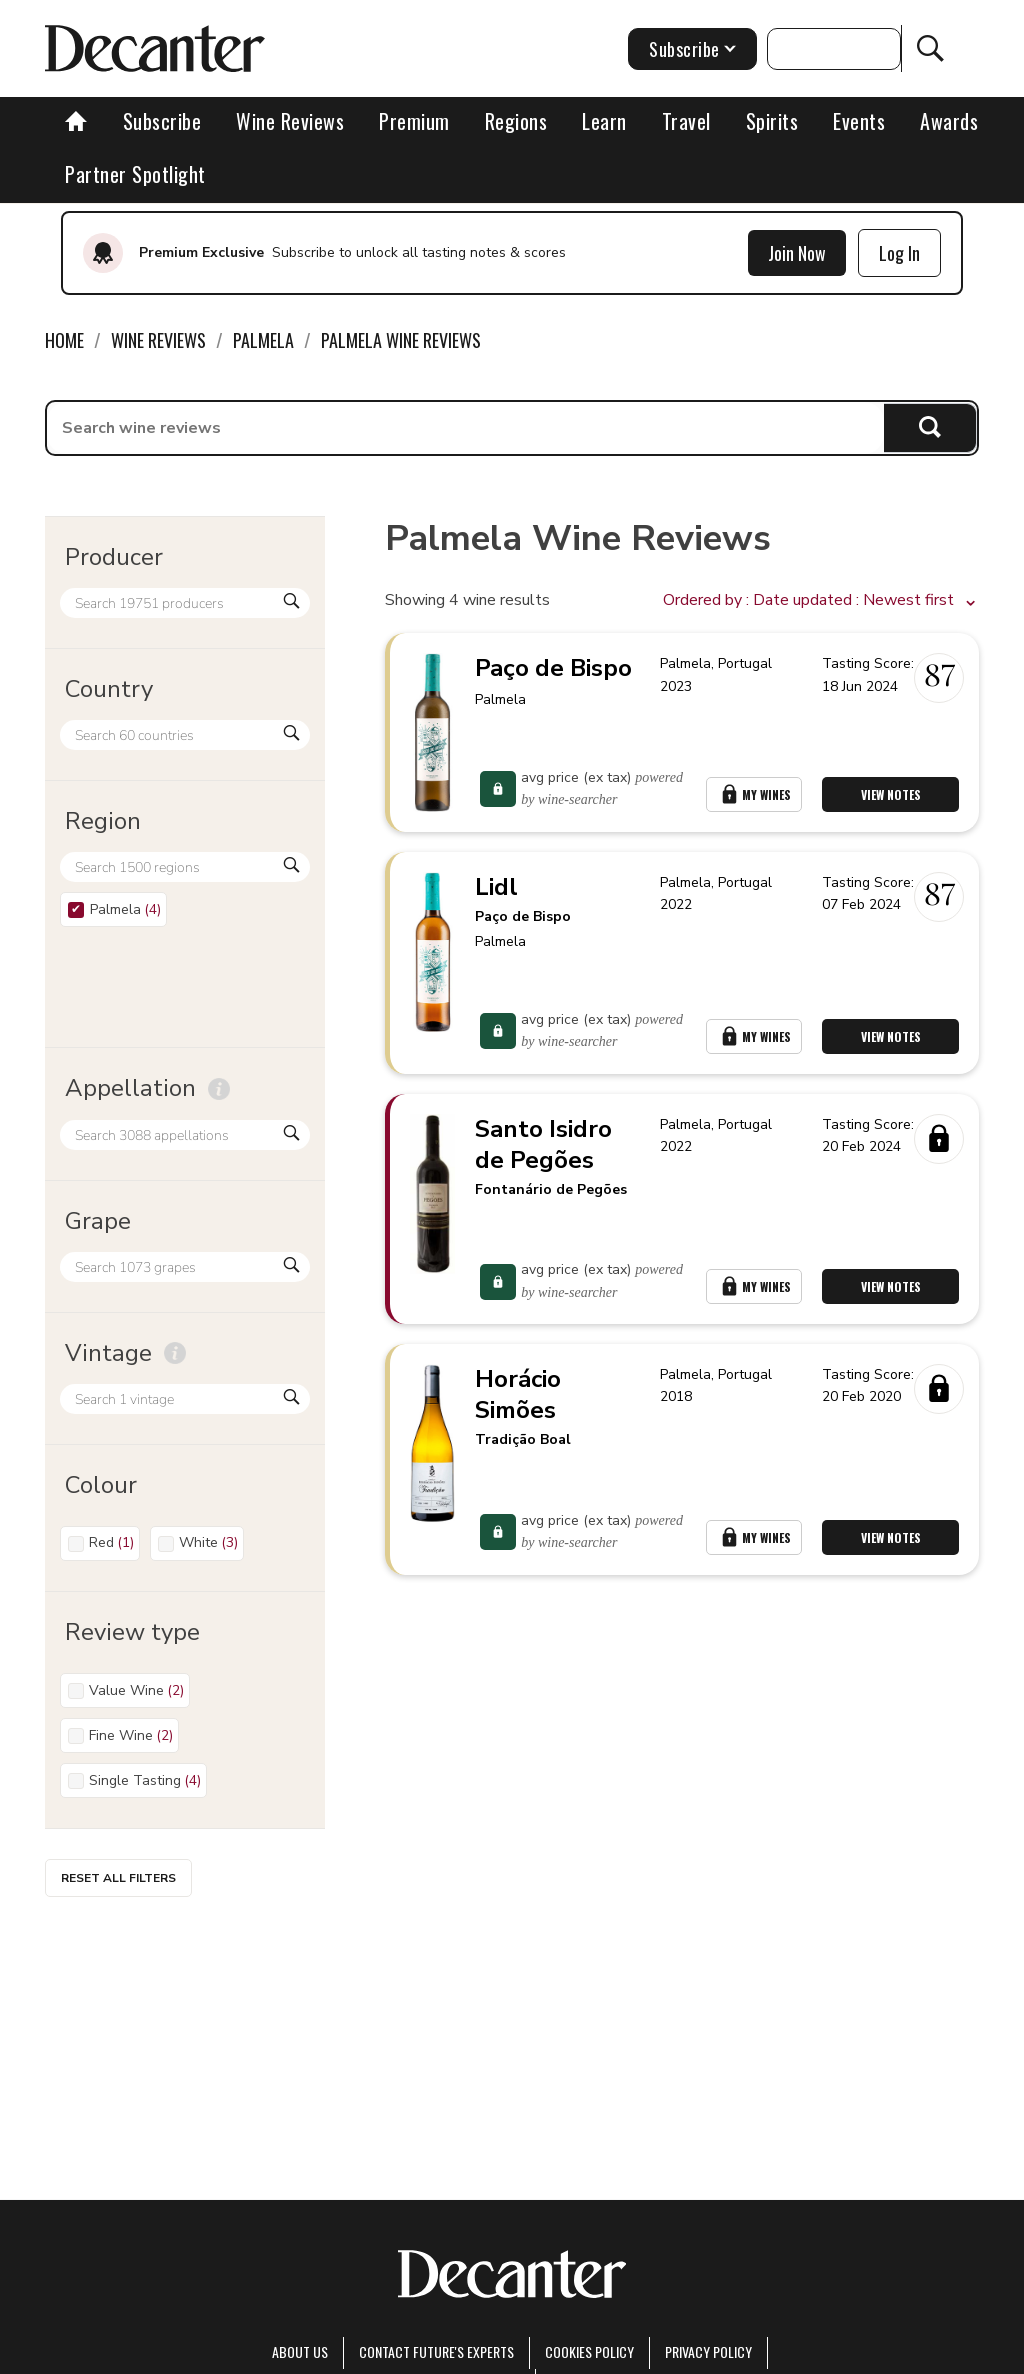 The width and height of the screenshot is (1024, 2374). What do you see at coordinates (899, 253) in the screenshot?
I see `Log In` at bounding box center [899, 253].